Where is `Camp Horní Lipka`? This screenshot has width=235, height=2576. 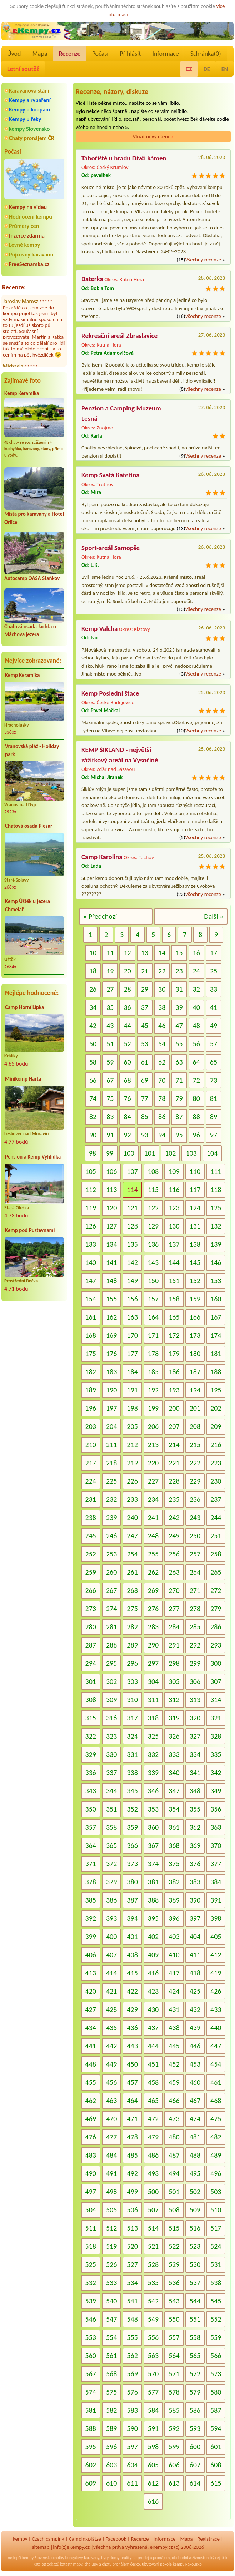 Camp Horní Lipka is located at coordinates (24, 1007).